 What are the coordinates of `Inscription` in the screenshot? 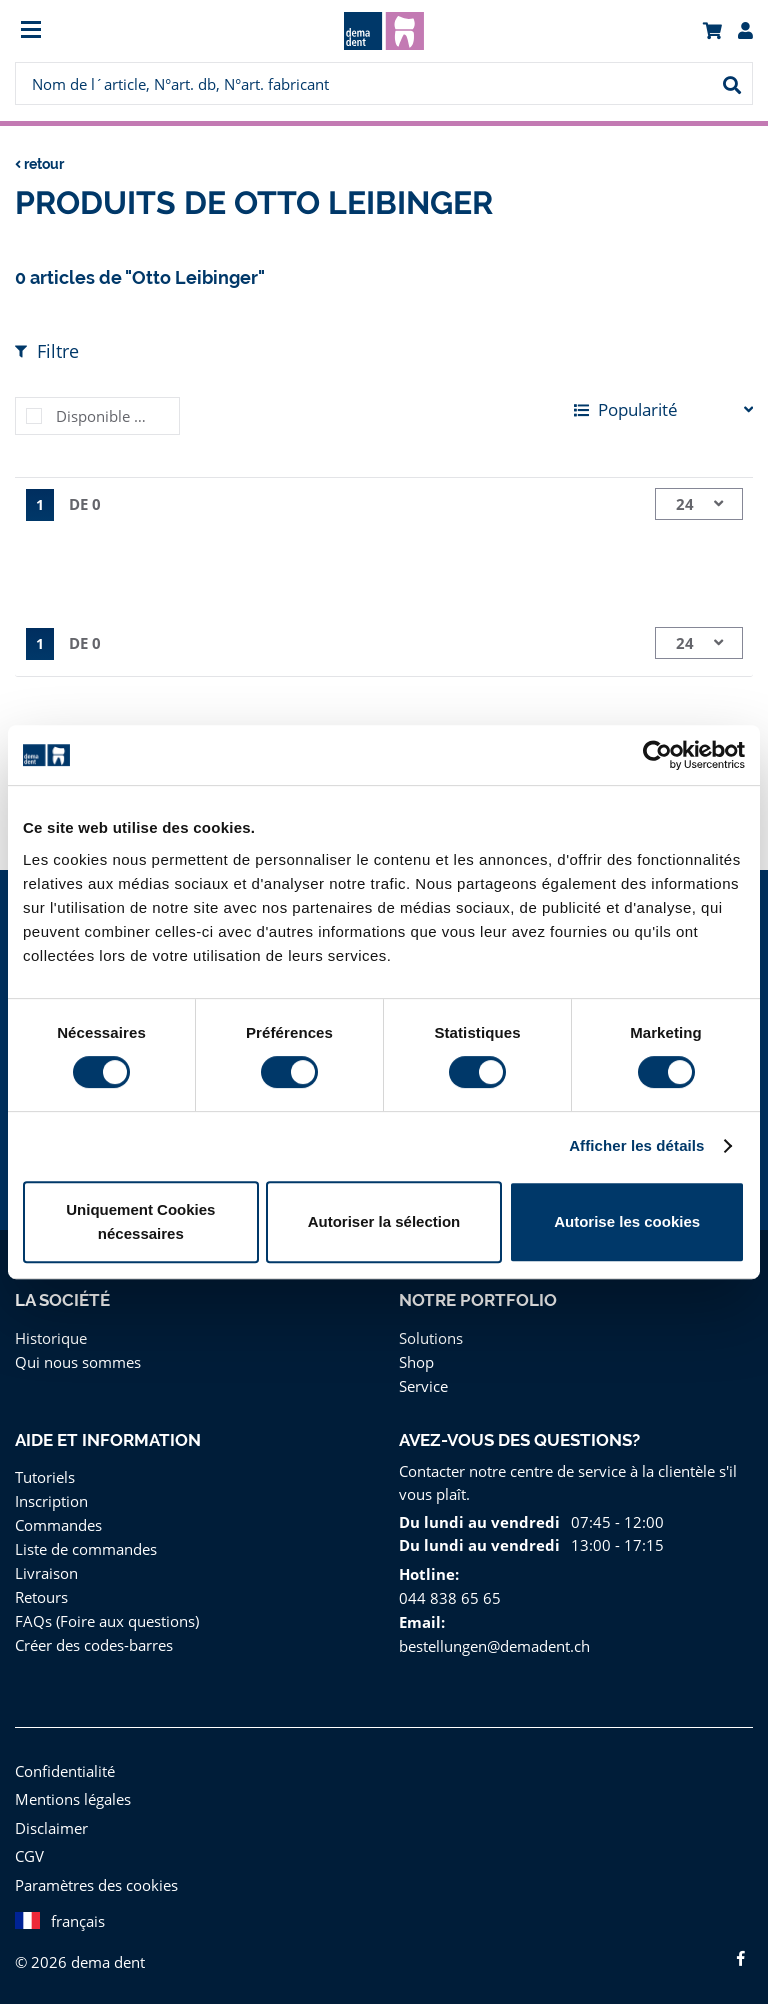 It's located at (49, 1500).